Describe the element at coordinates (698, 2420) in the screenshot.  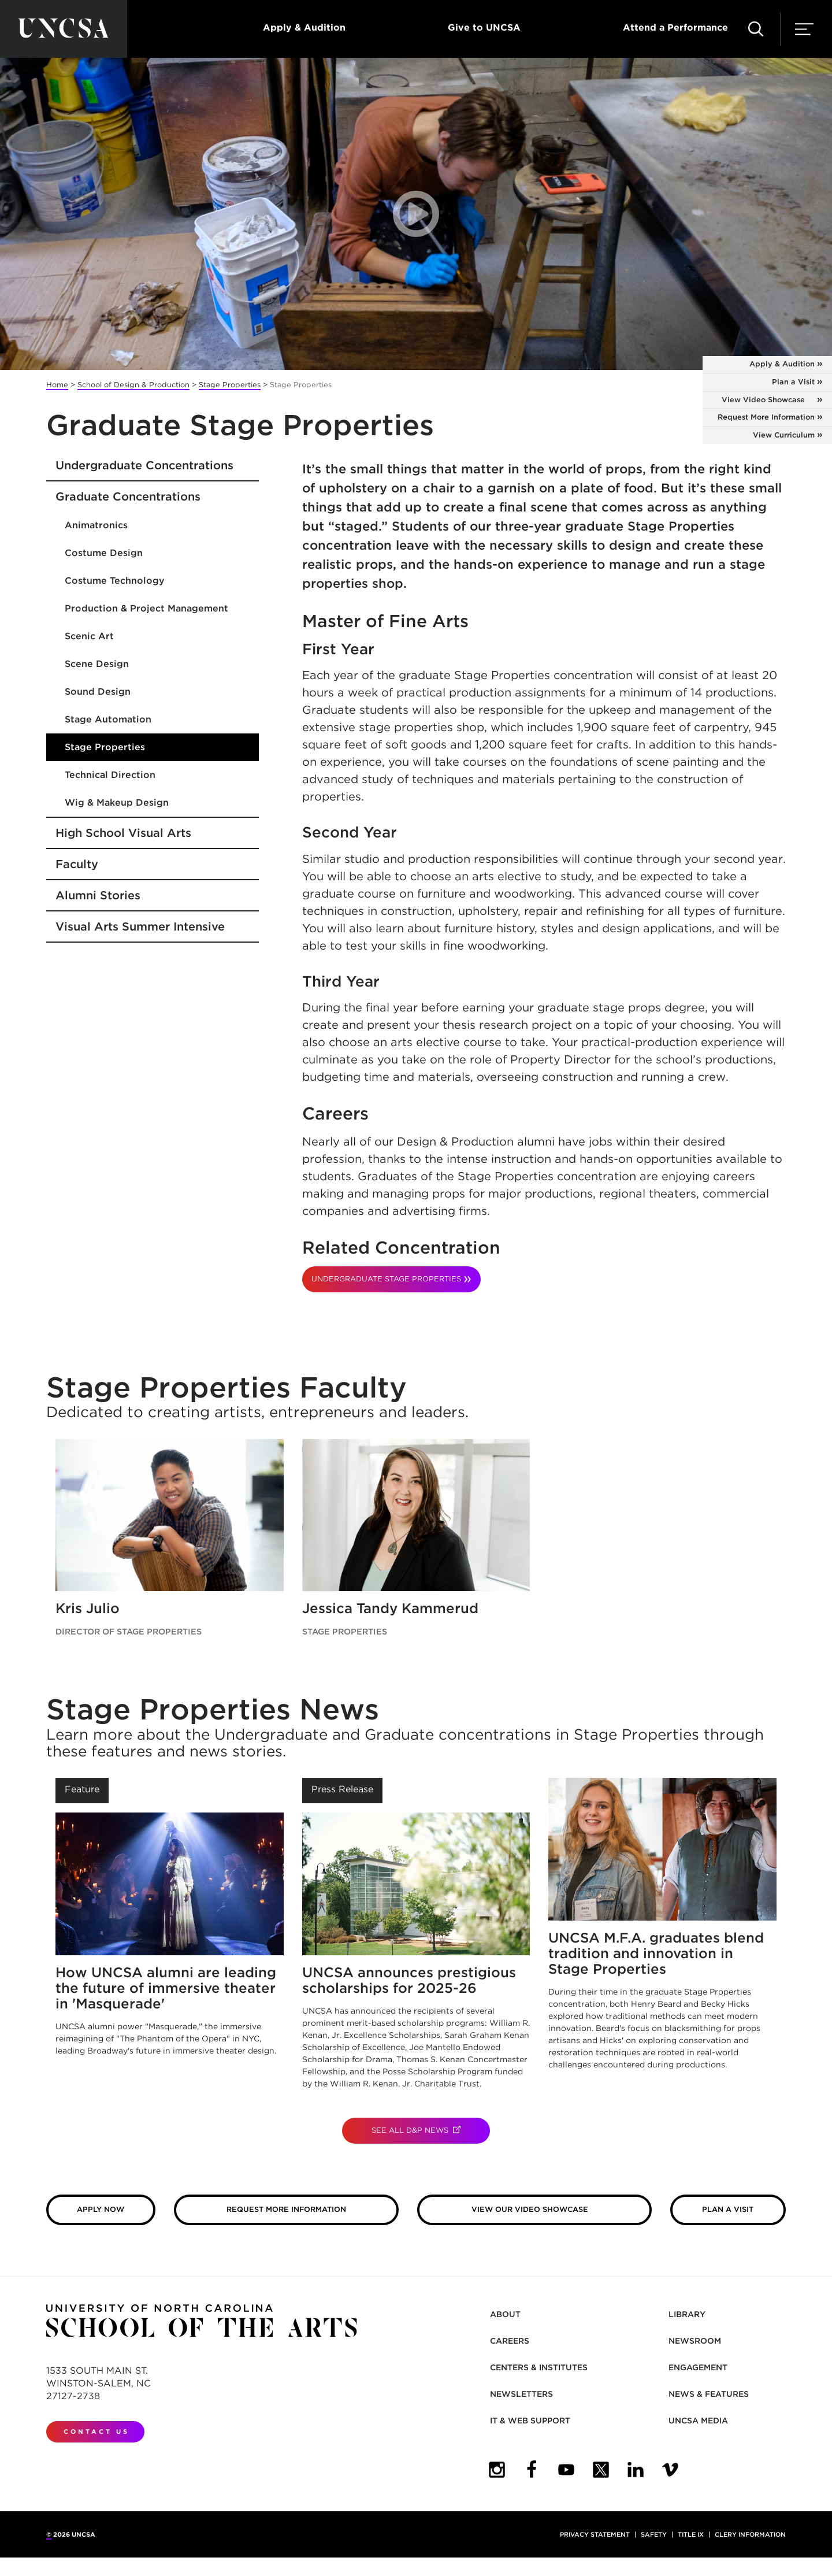
I see `UNCSA Media` at that location.